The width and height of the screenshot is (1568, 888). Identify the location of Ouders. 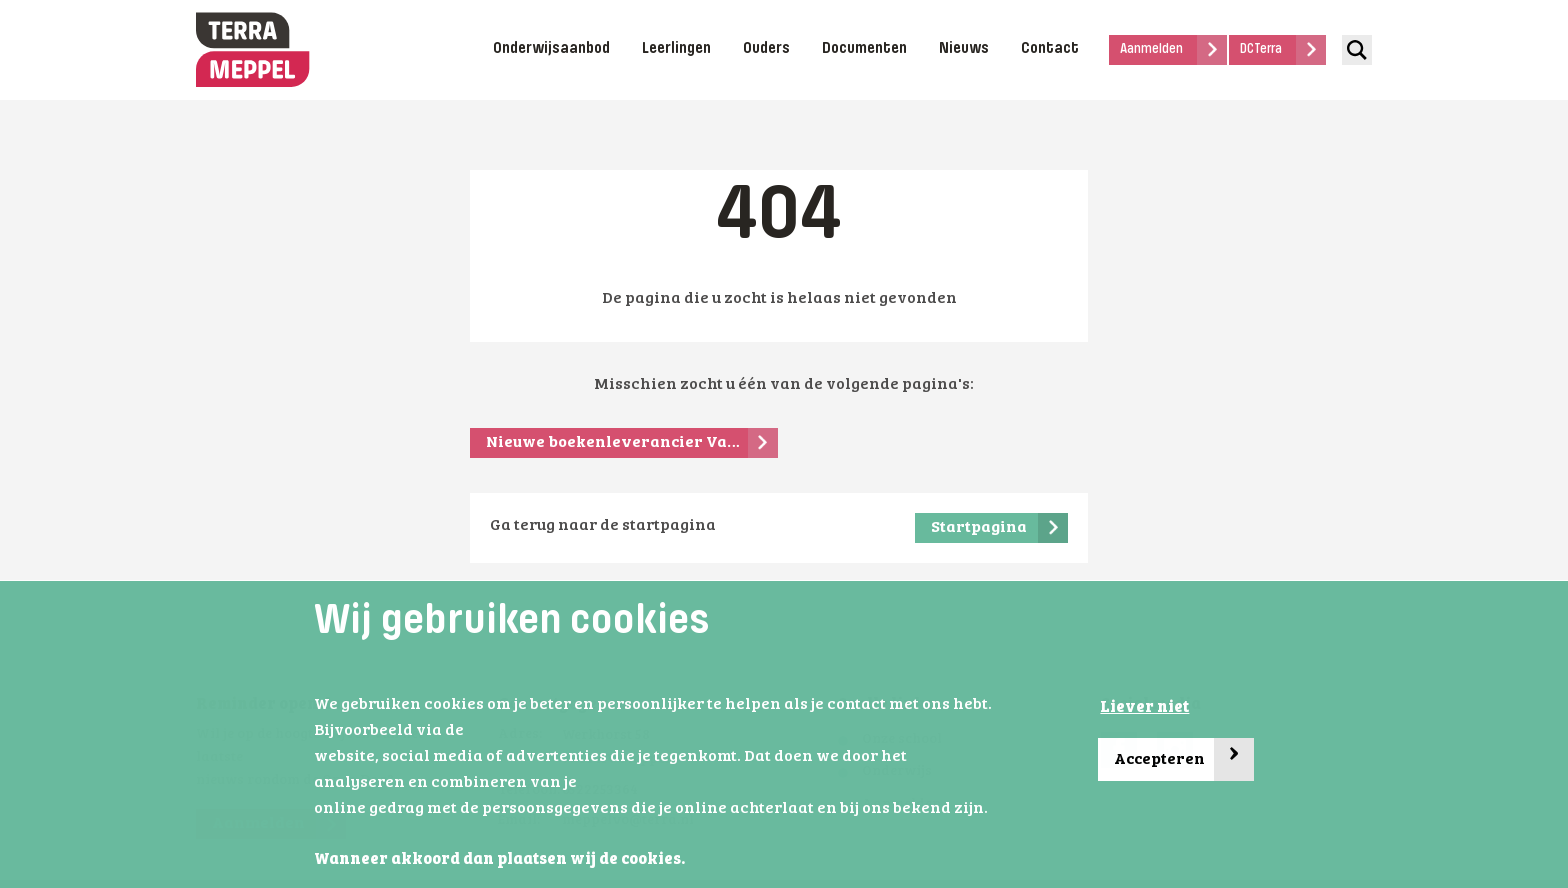
(766, 49).